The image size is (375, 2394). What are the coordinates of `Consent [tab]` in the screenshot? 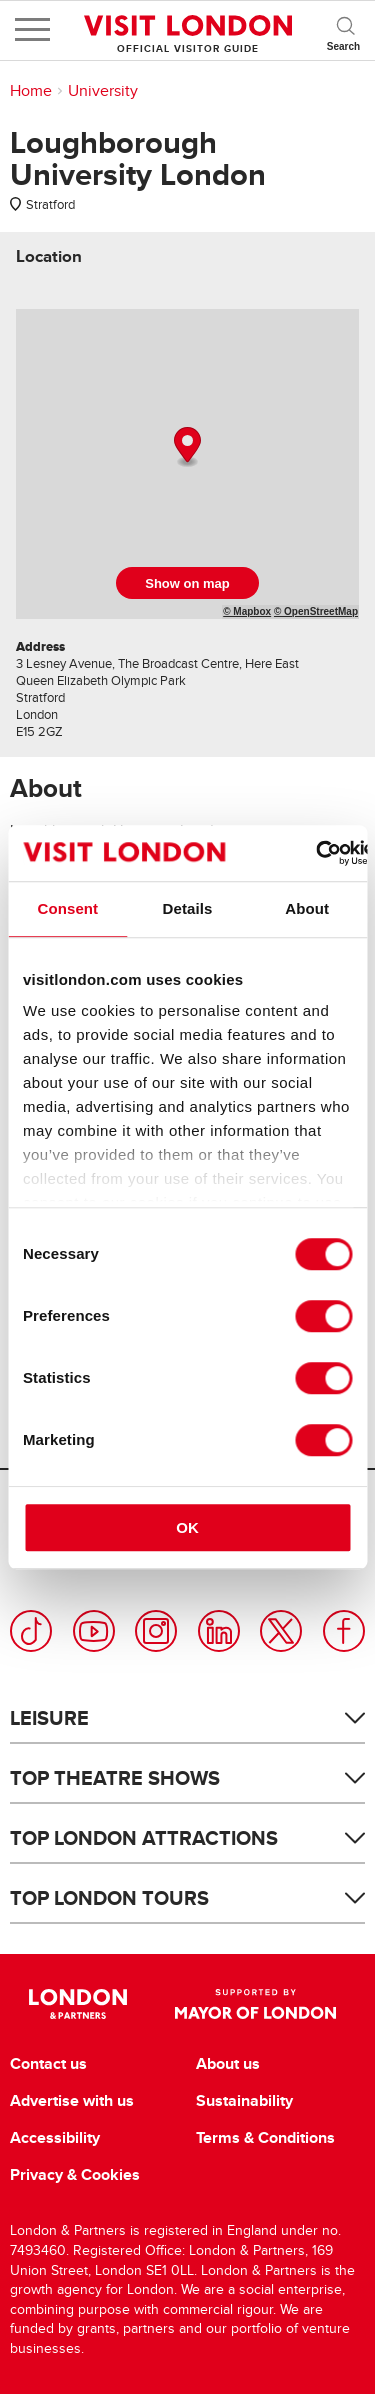 It's located at (67, 908).